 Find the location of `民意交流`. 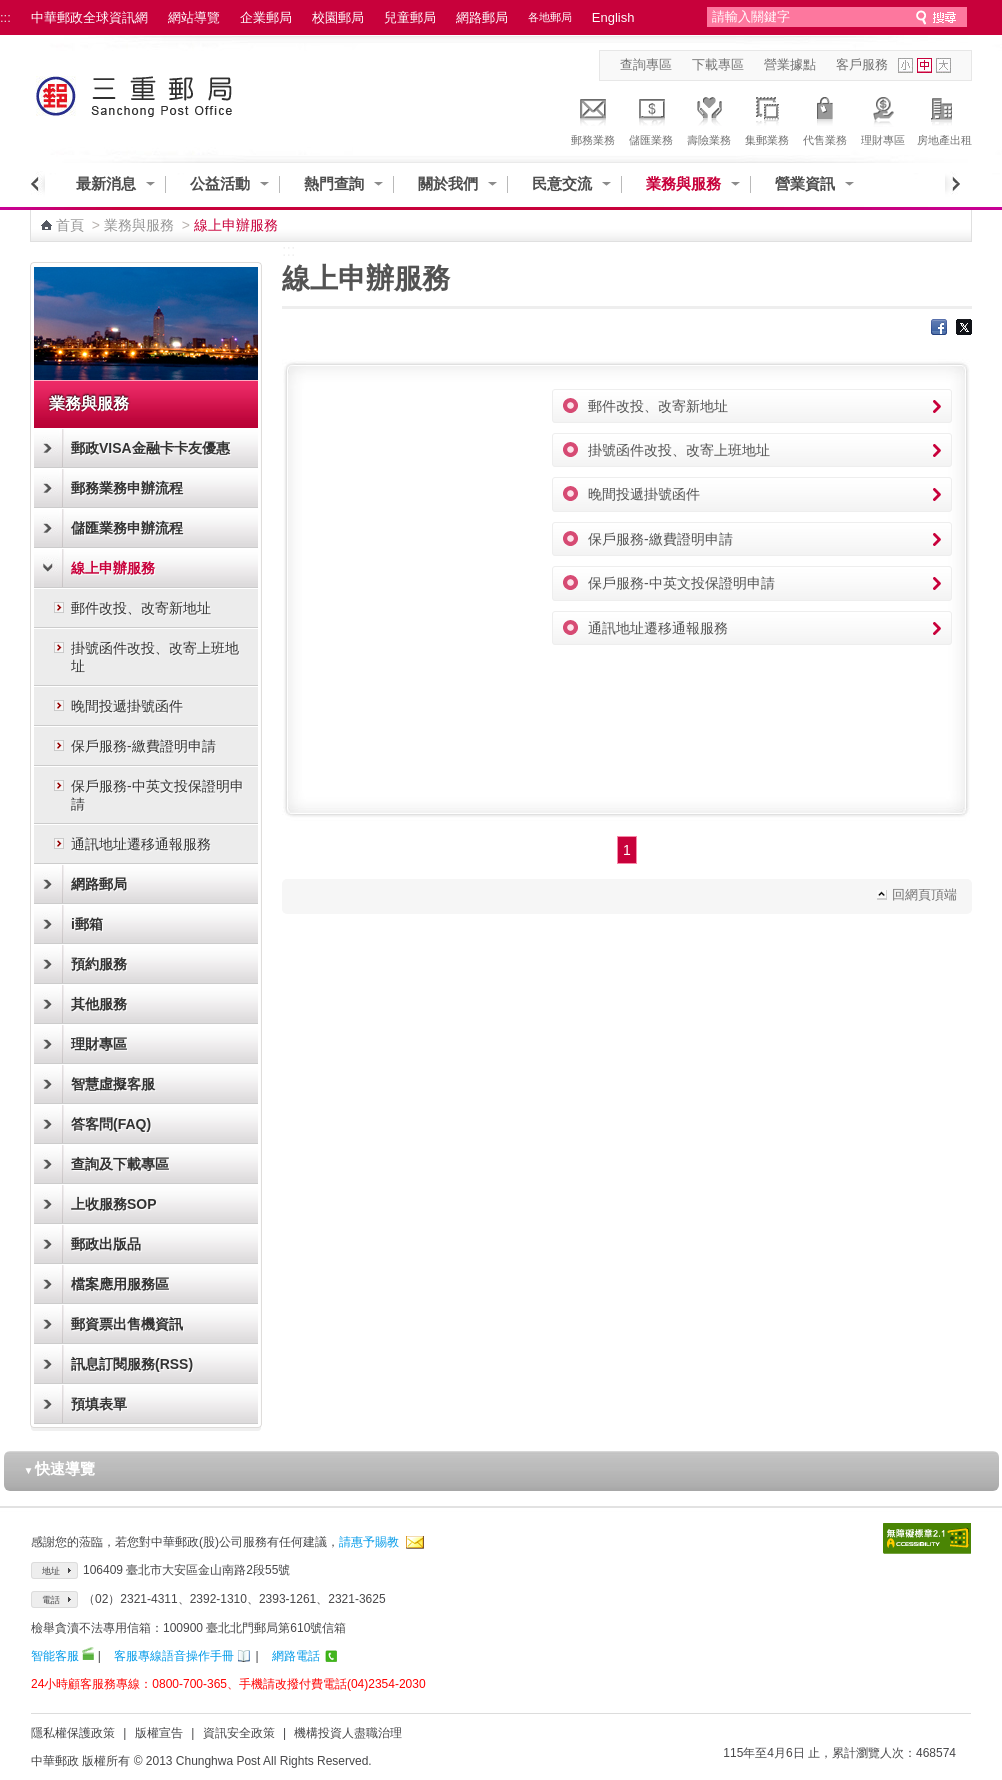

民意交流 is located at coordinates (562, 183).